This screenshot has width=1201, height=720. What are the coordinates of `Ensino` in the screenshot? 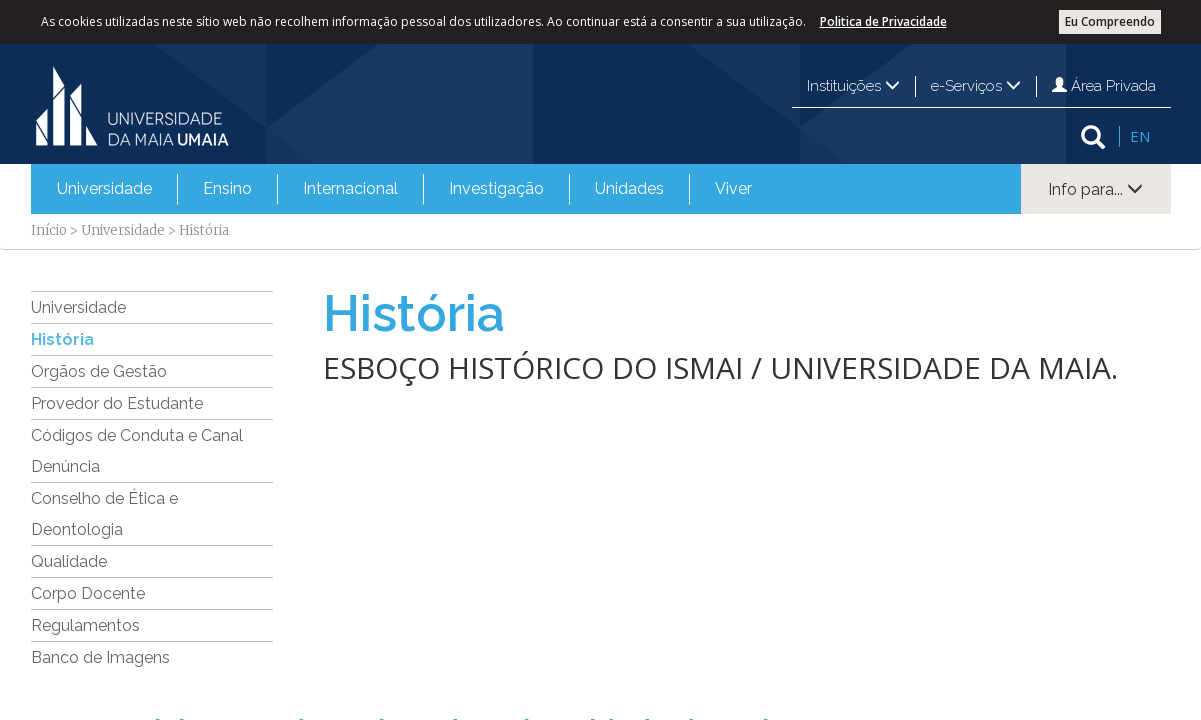 It's located at (227, 188).